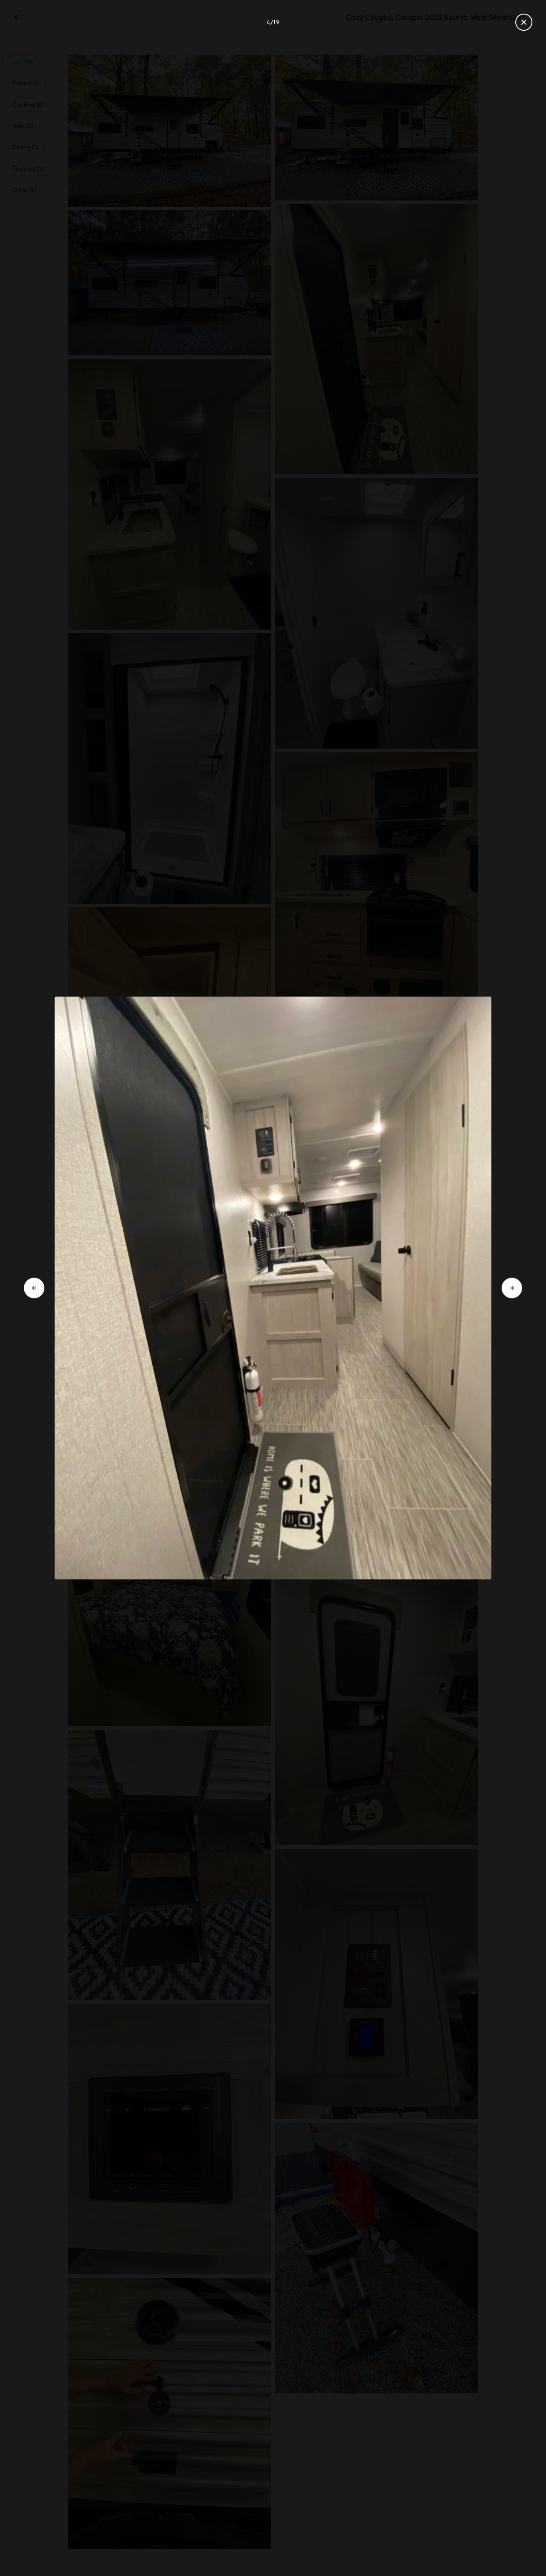 Image resolution: width=546 pixels, height=2576 pixels. Describe the element at coordinates (512, 1288) in the screenshot. I see `[Go to next slide]` at that location.